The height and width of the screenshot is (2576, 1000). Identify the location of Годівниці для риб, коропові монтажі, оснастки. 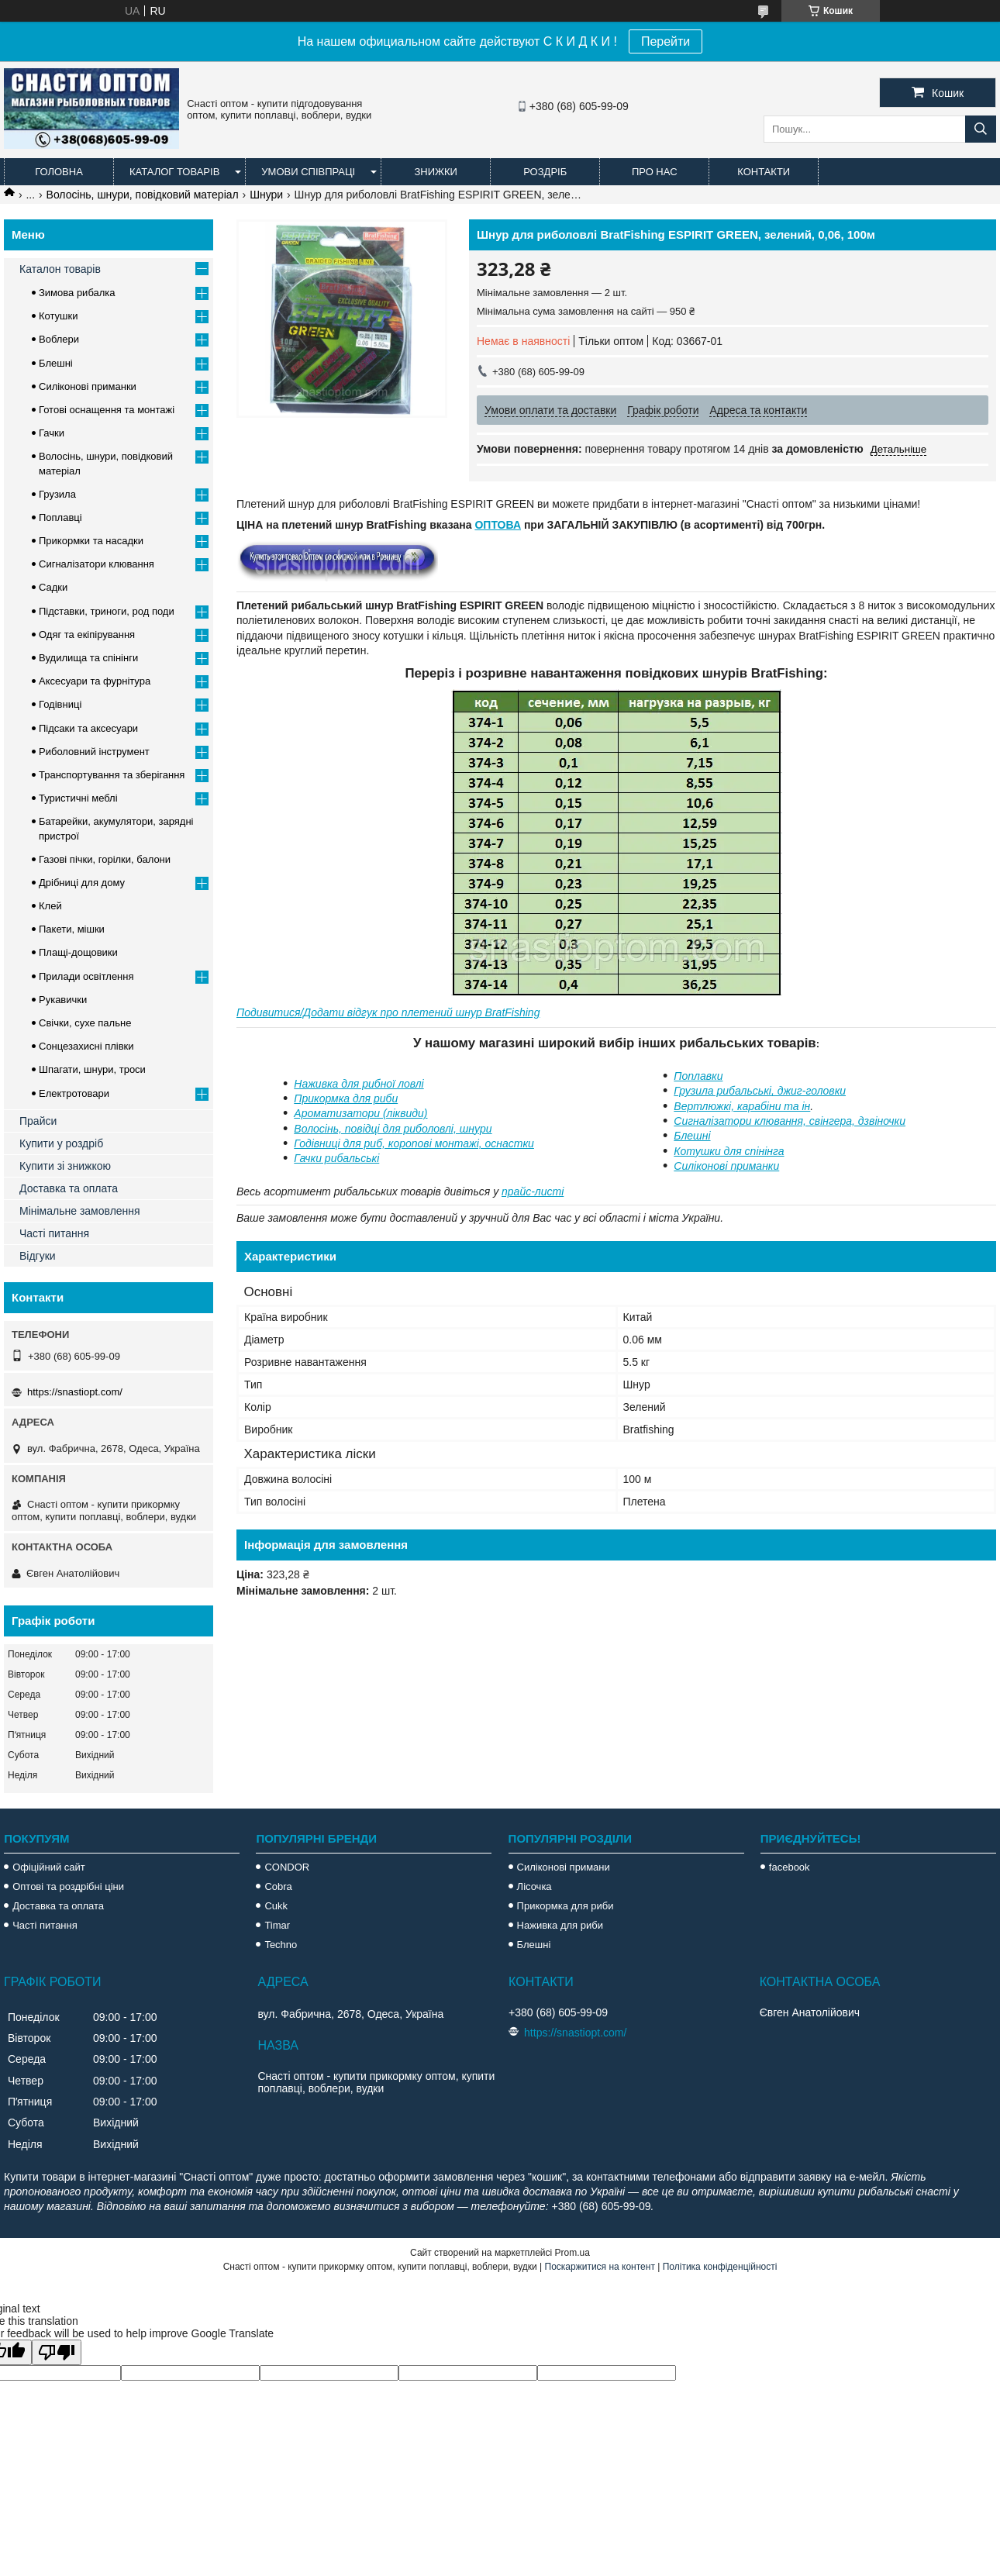
(414, 1143).